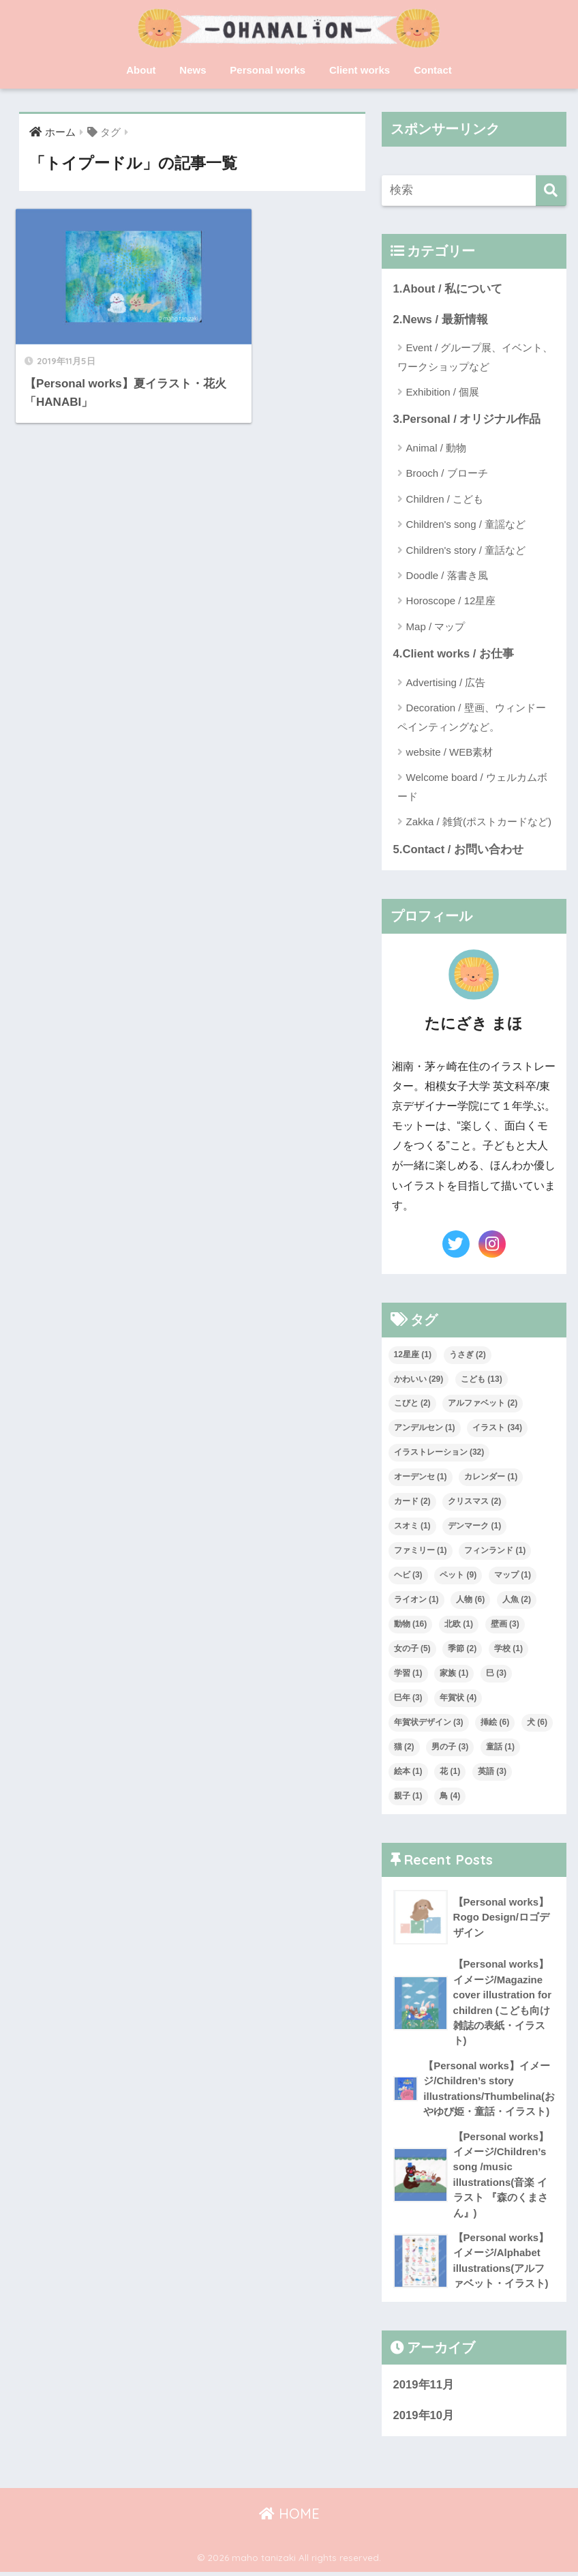 The image size is (578, 2576). What do you see at coordinates (458, 1576) in the screenshot?
I see `ペット [ペット (9個の項目)]` at bounding box center [458, 1576].